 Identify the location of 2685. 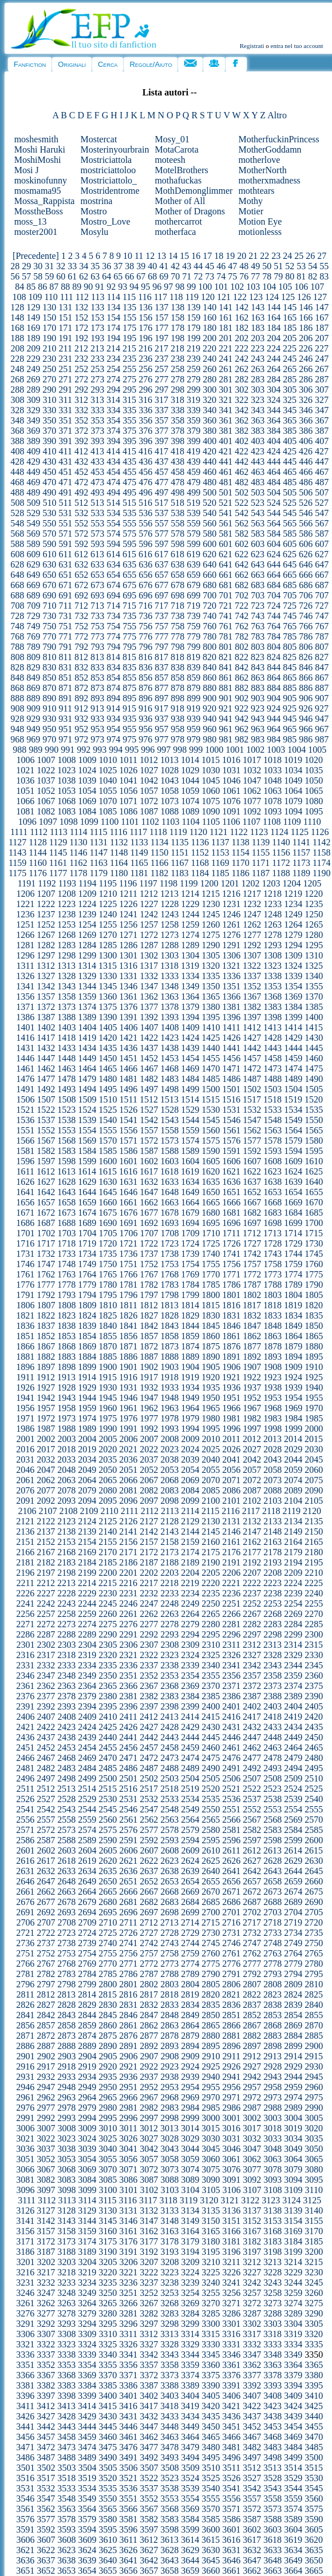
(210, 1902).